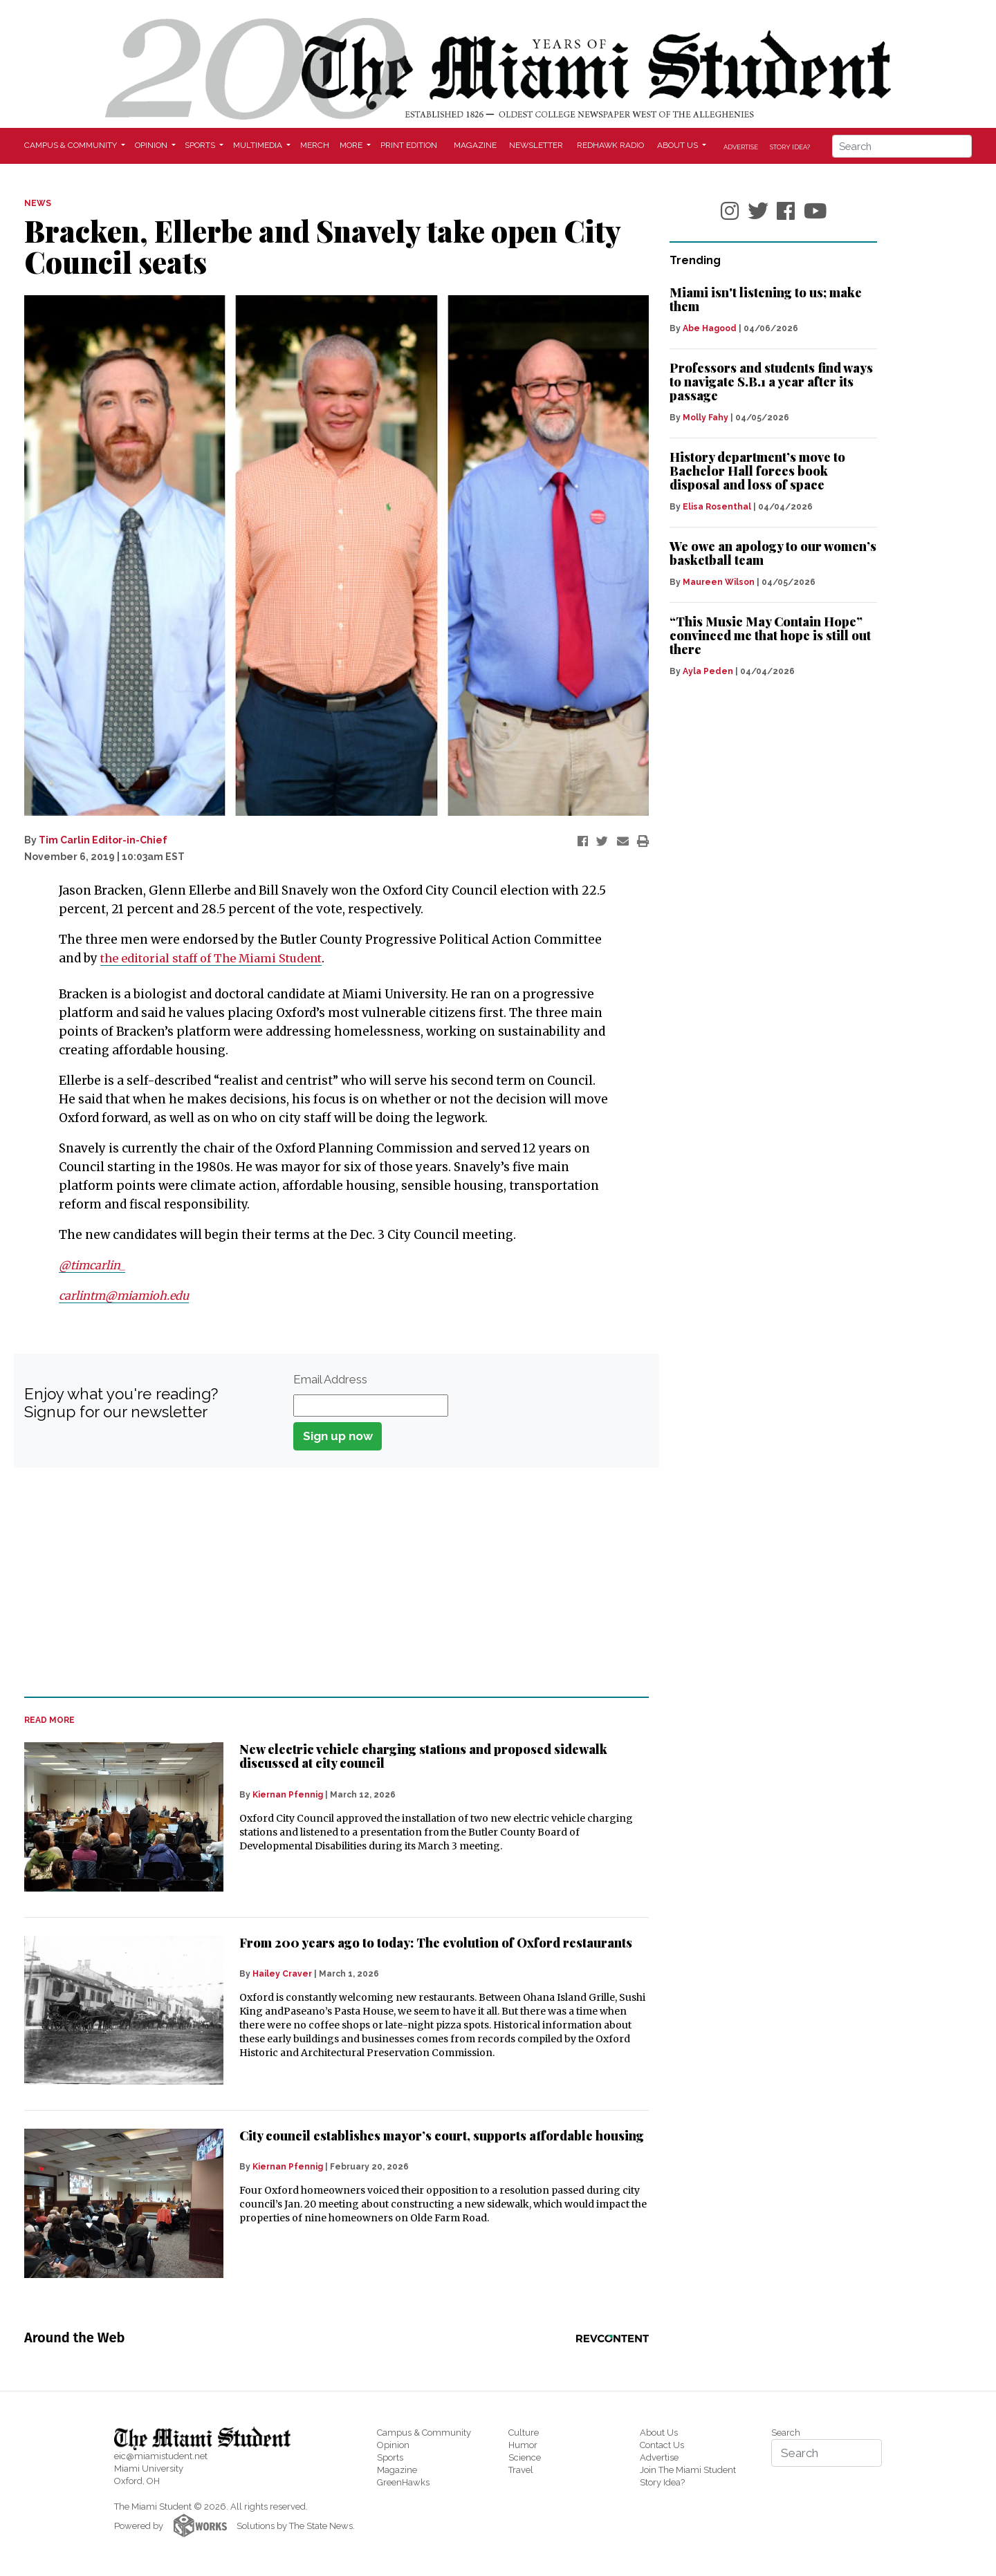 Image resolution: width=996 pixels, height=2576 pixels. I want to click on Travel, so click(520, 2470).